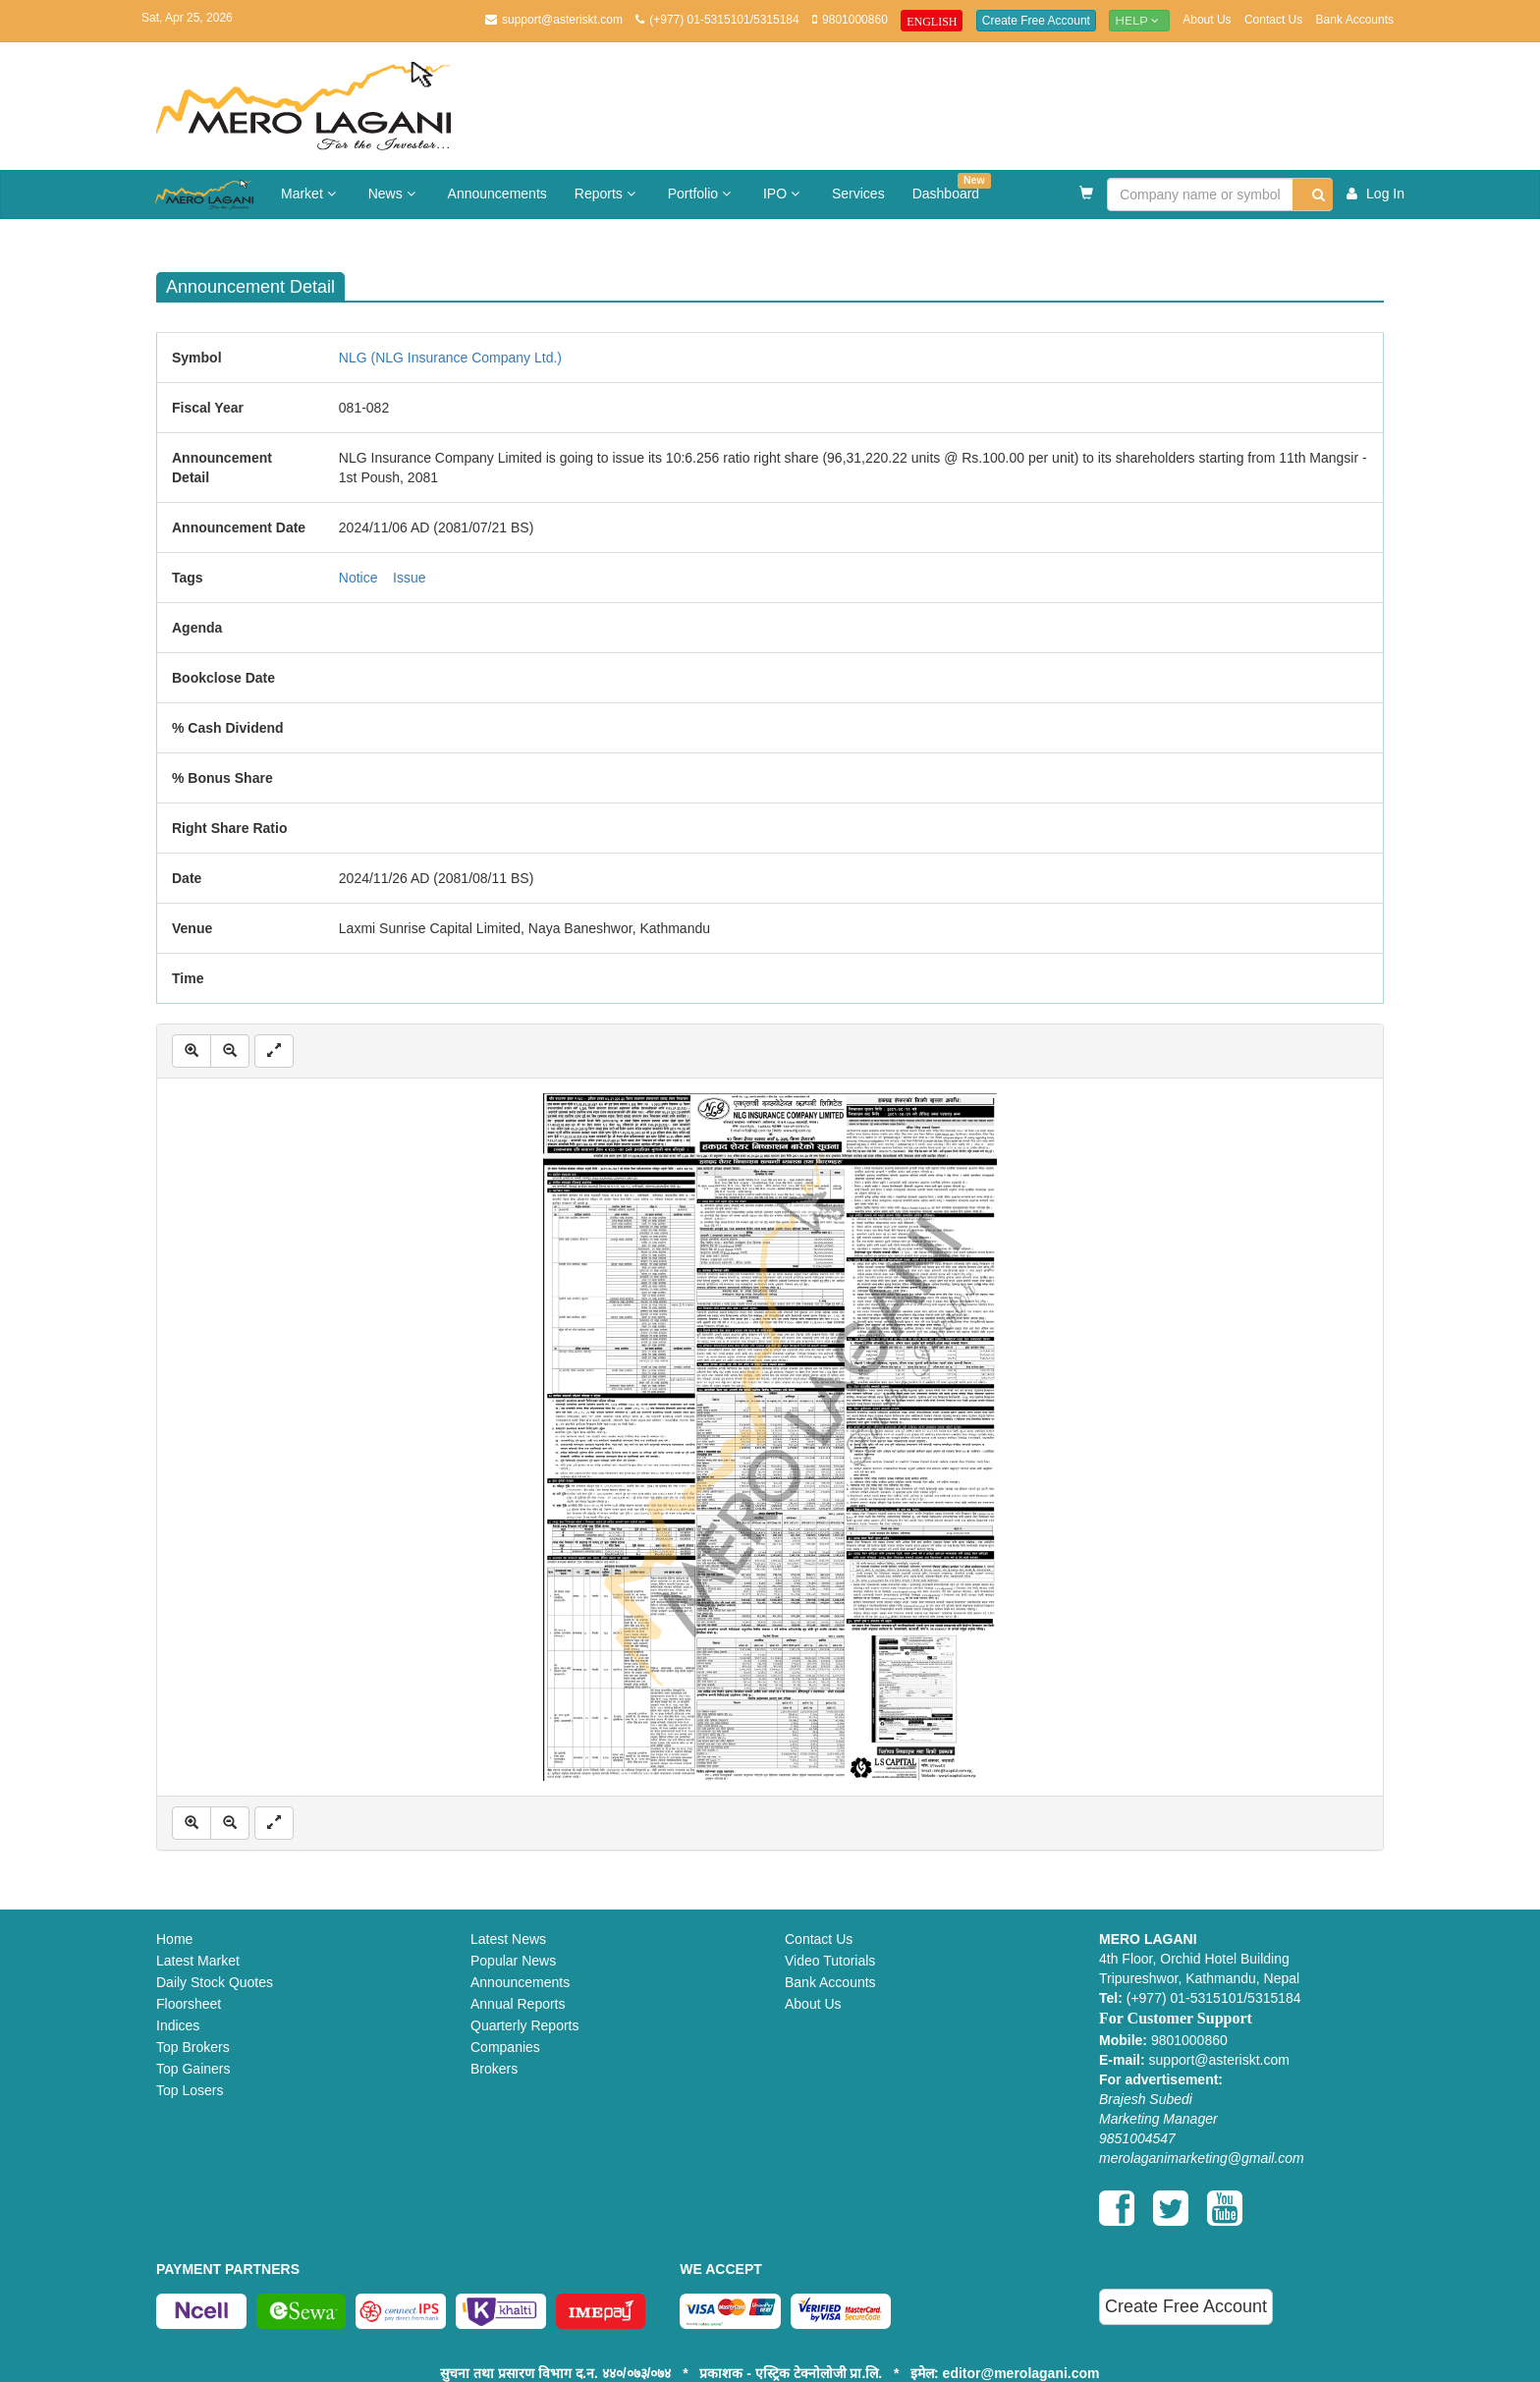  I want to click on About Us, so click(1206, 20).